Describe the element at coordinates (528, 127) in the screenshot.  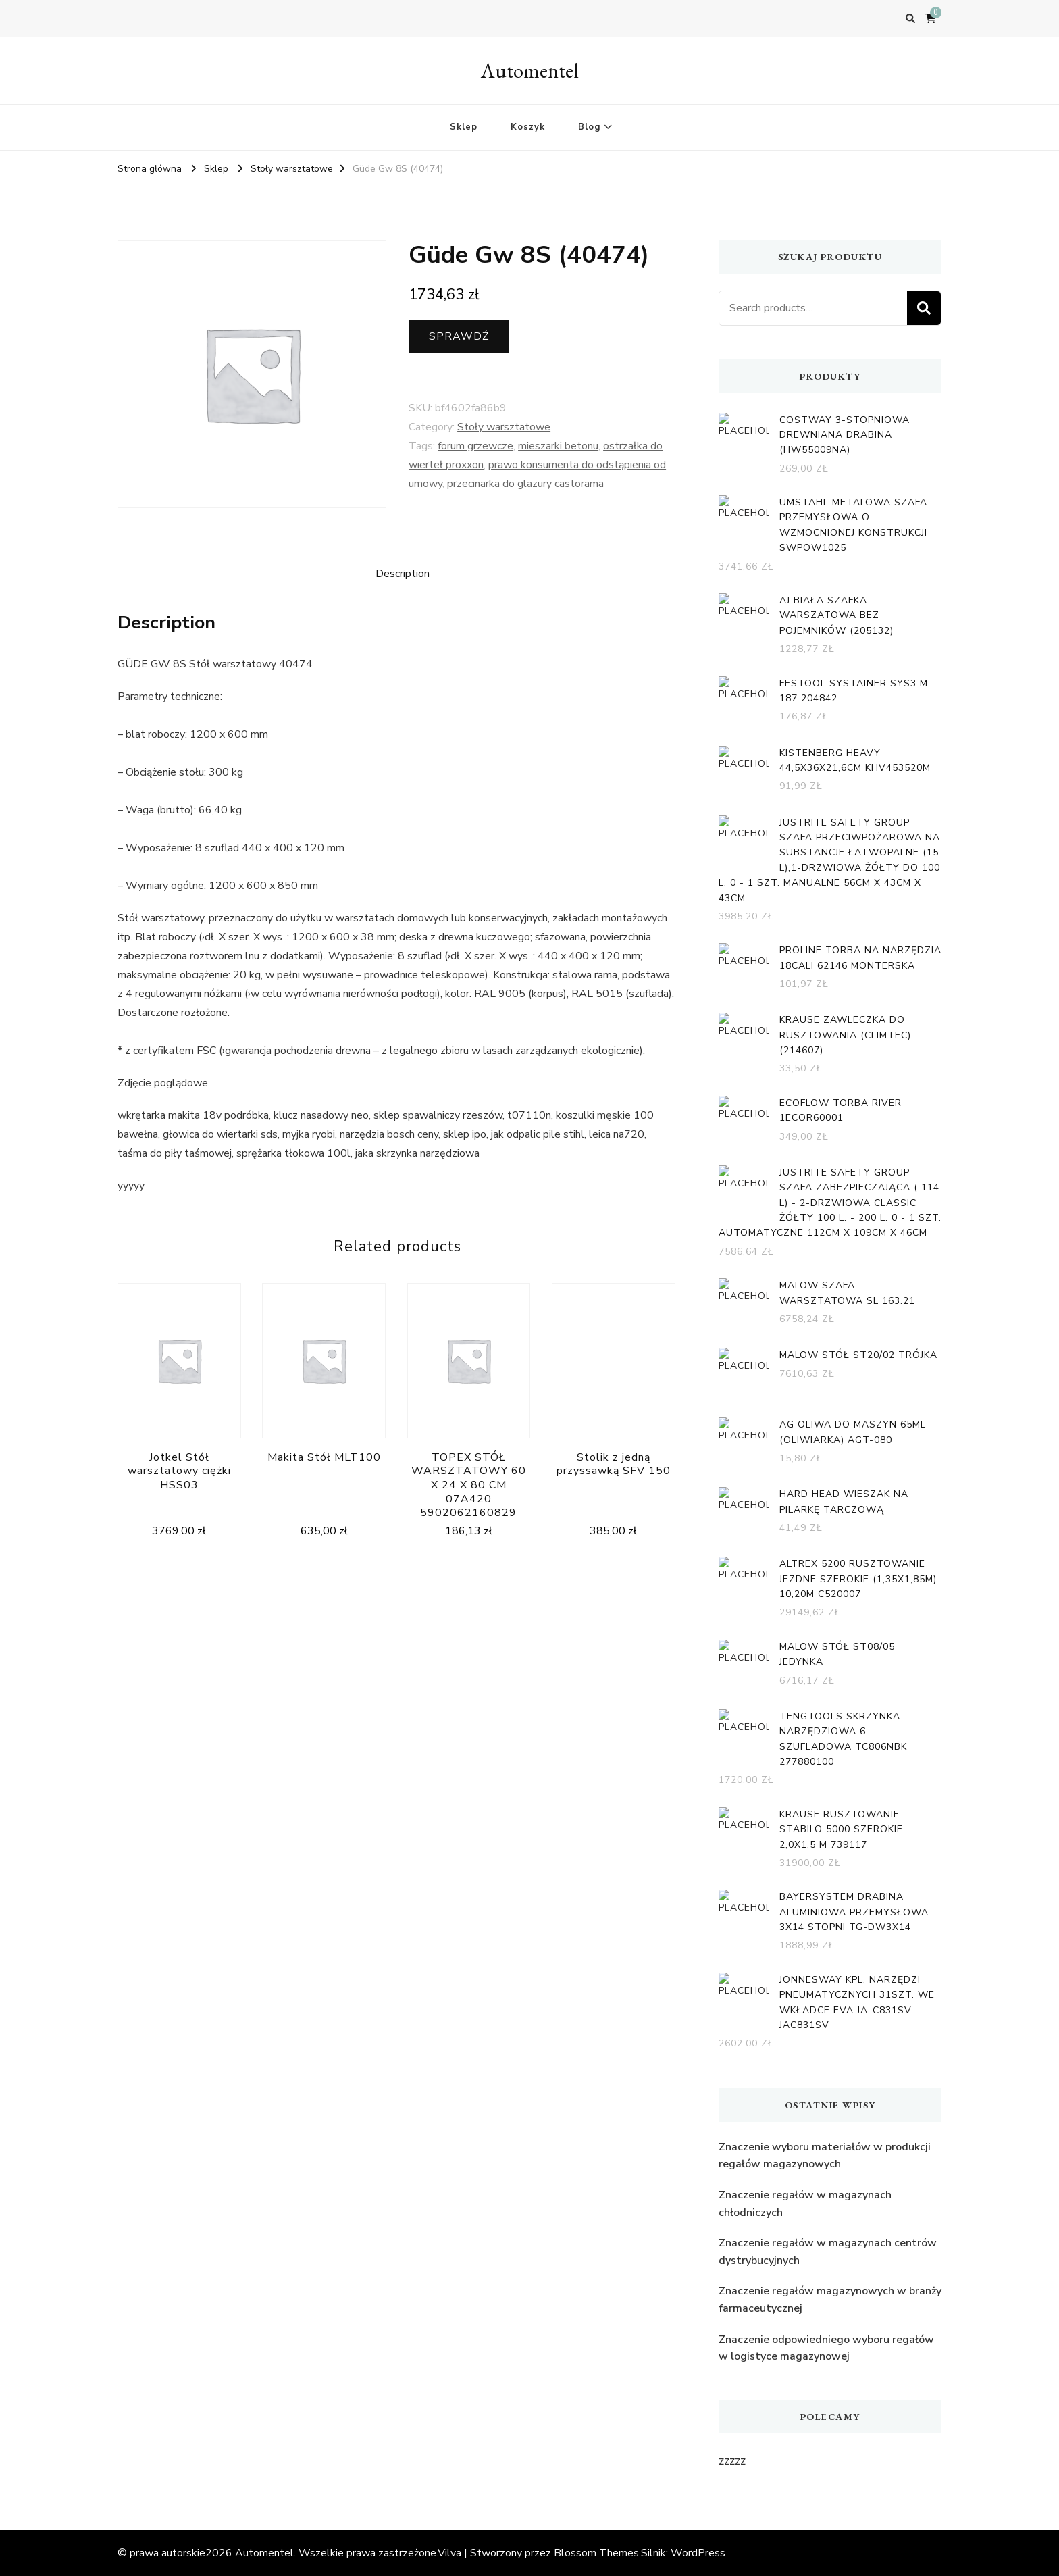
I see `Koszyk` at that location.